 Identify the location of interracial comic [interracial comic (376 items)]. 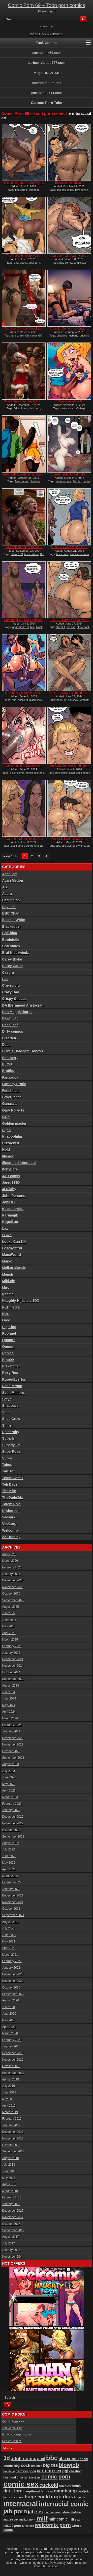
(64, 2503).